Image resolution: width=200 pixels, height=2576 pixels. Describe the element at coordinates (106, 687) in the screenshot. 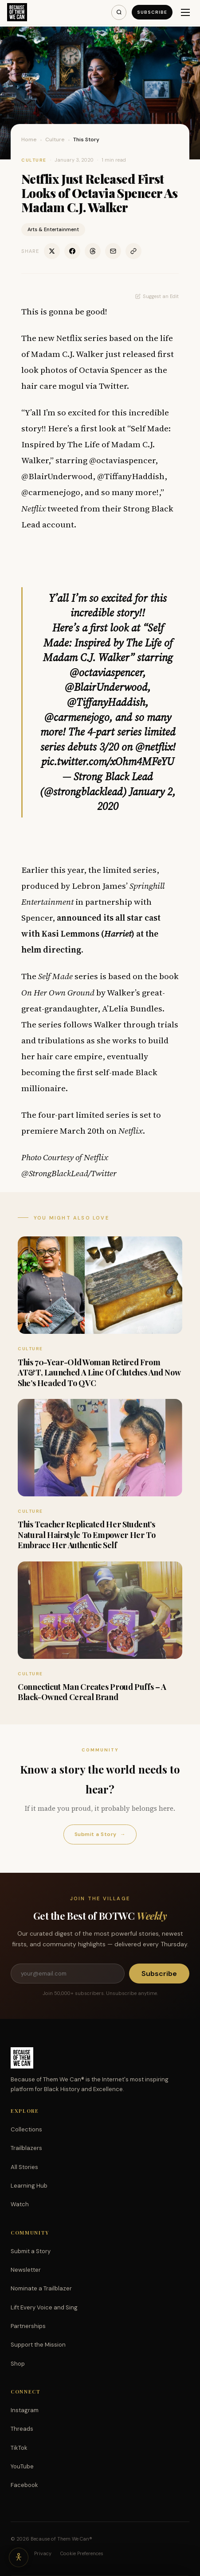

I see `@BlairUnderwood` at that location.